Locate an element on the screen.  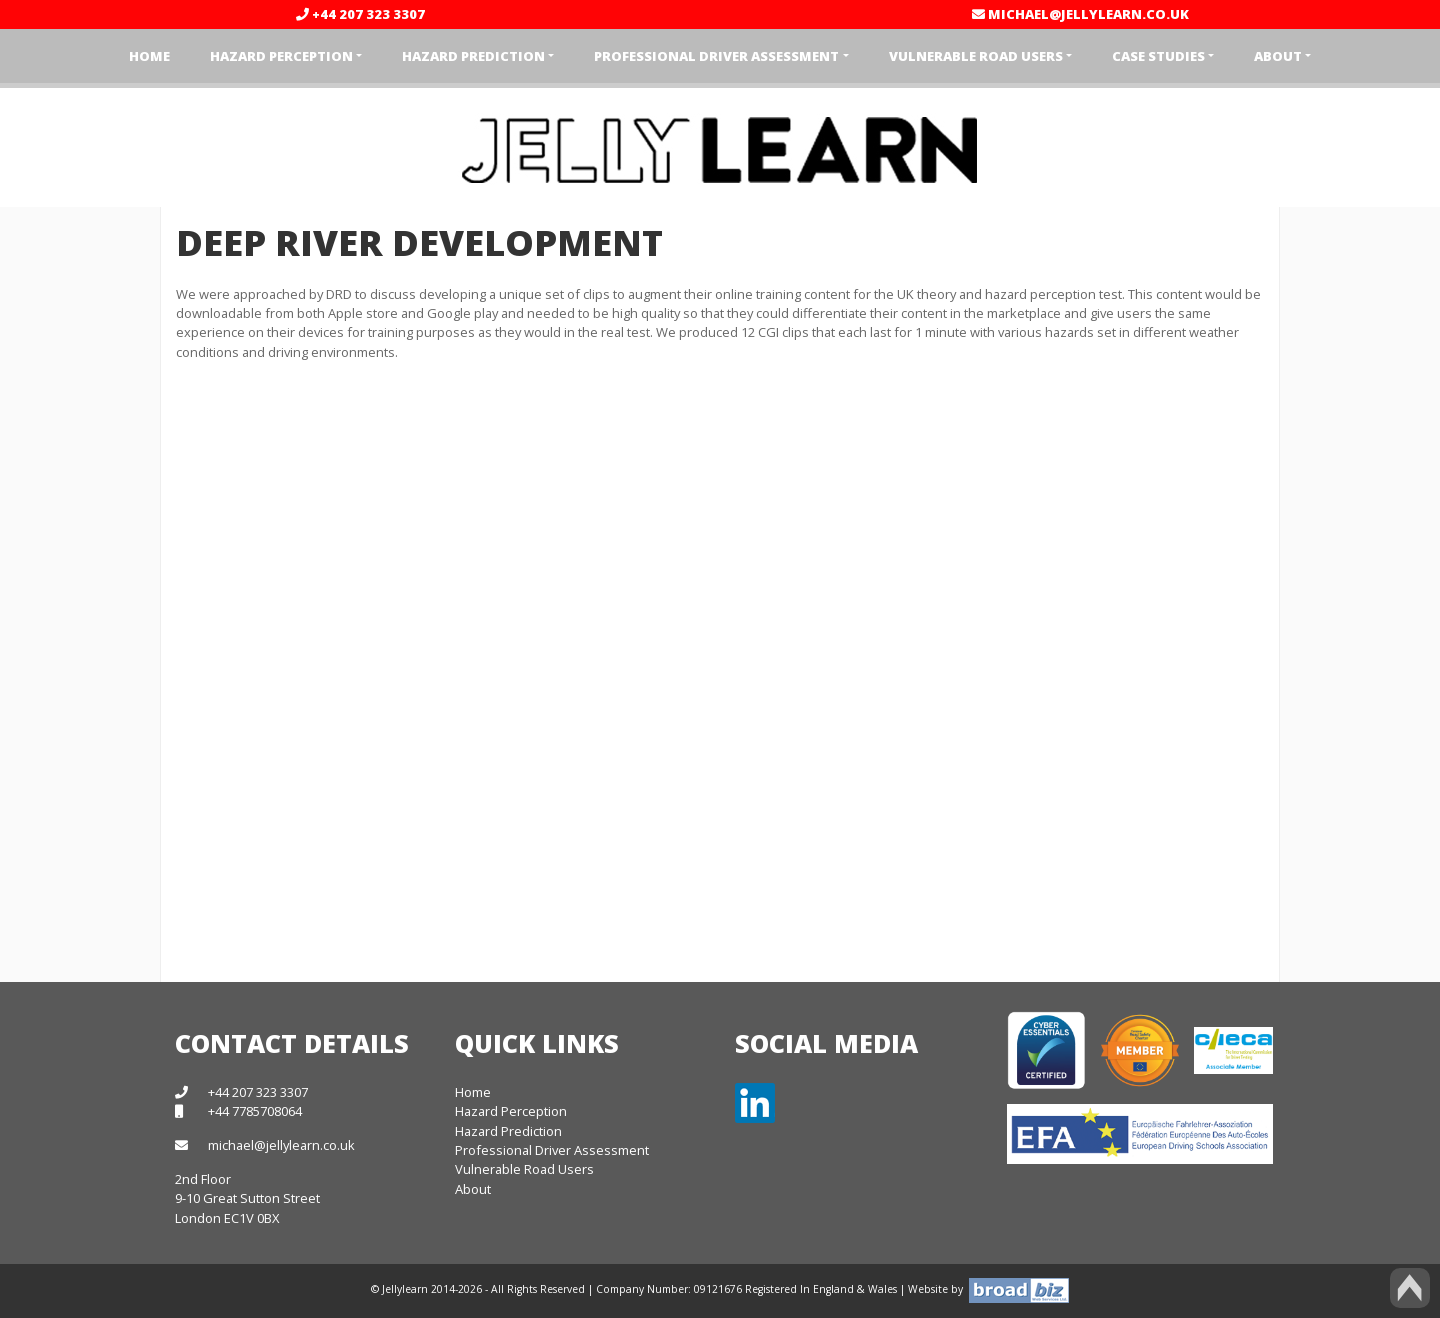
Case Studies [button] is located at coordinates (1158, 56).